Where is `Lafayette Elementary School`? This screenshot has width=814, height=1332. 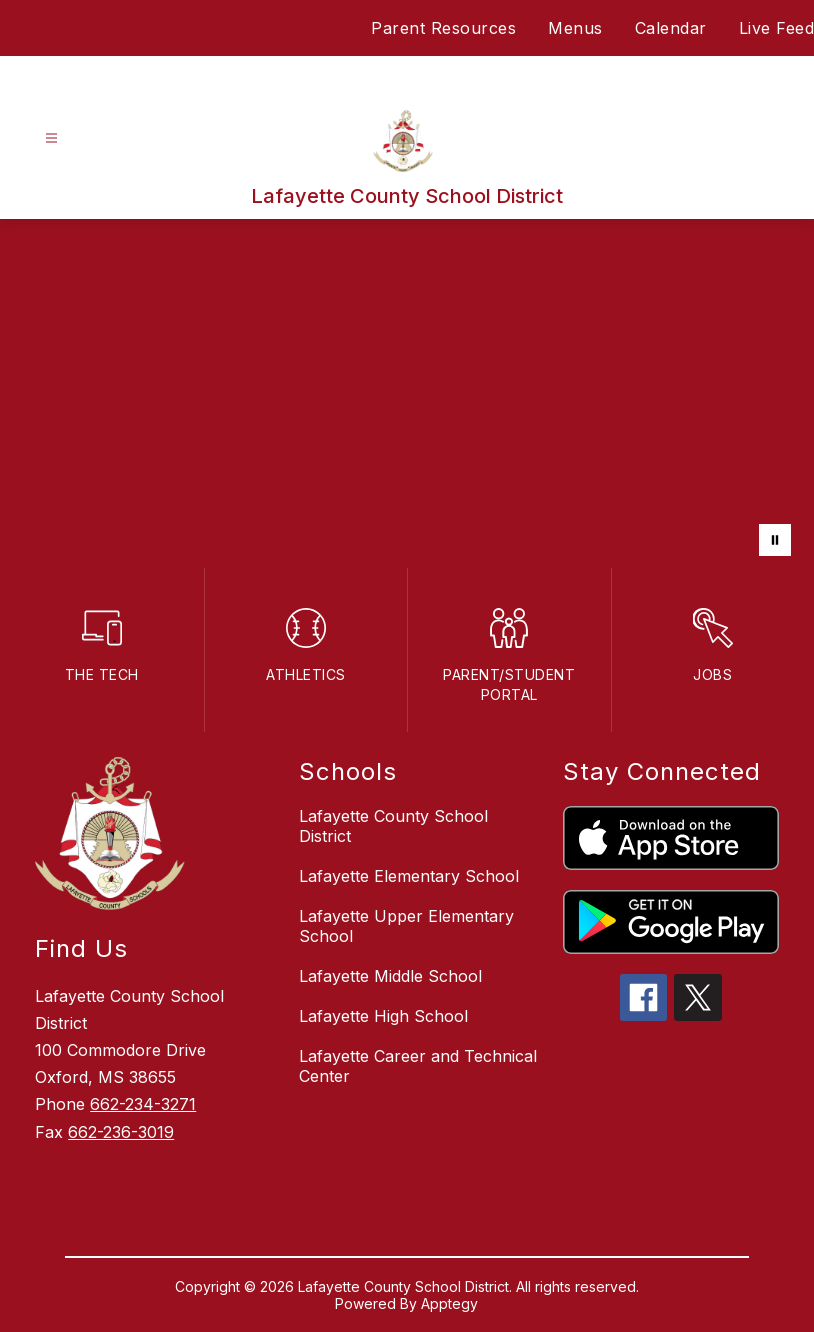 Lafayette Elementary School is located at coordinates (409, 876).